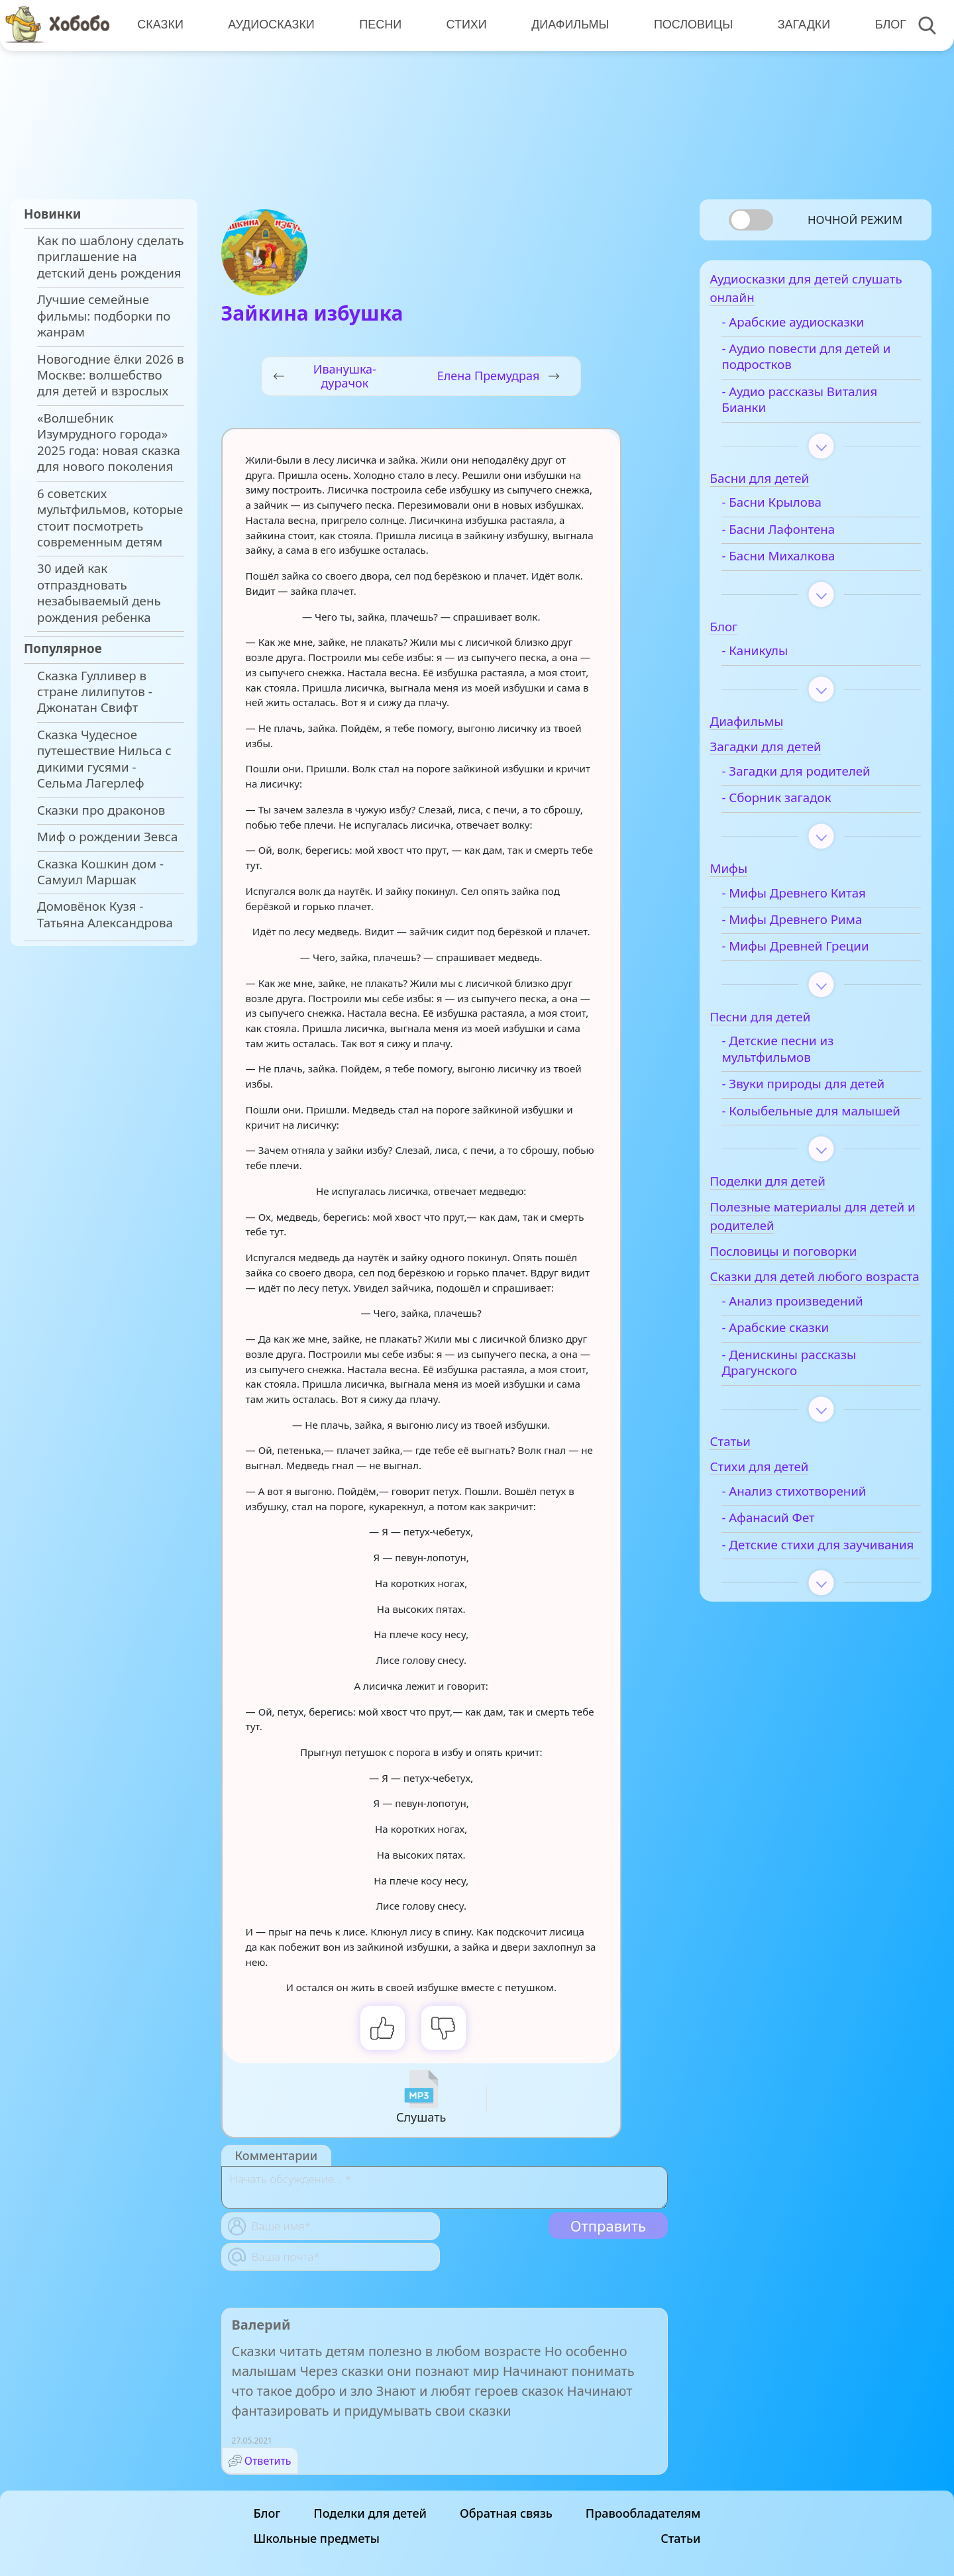 Image resolution: width=954 pixels, height=2576 pixels. What do you see at coordinates (317, 2538) in the screenshot?
I see `Школьные предметы` at bounding box center [317, 2538].